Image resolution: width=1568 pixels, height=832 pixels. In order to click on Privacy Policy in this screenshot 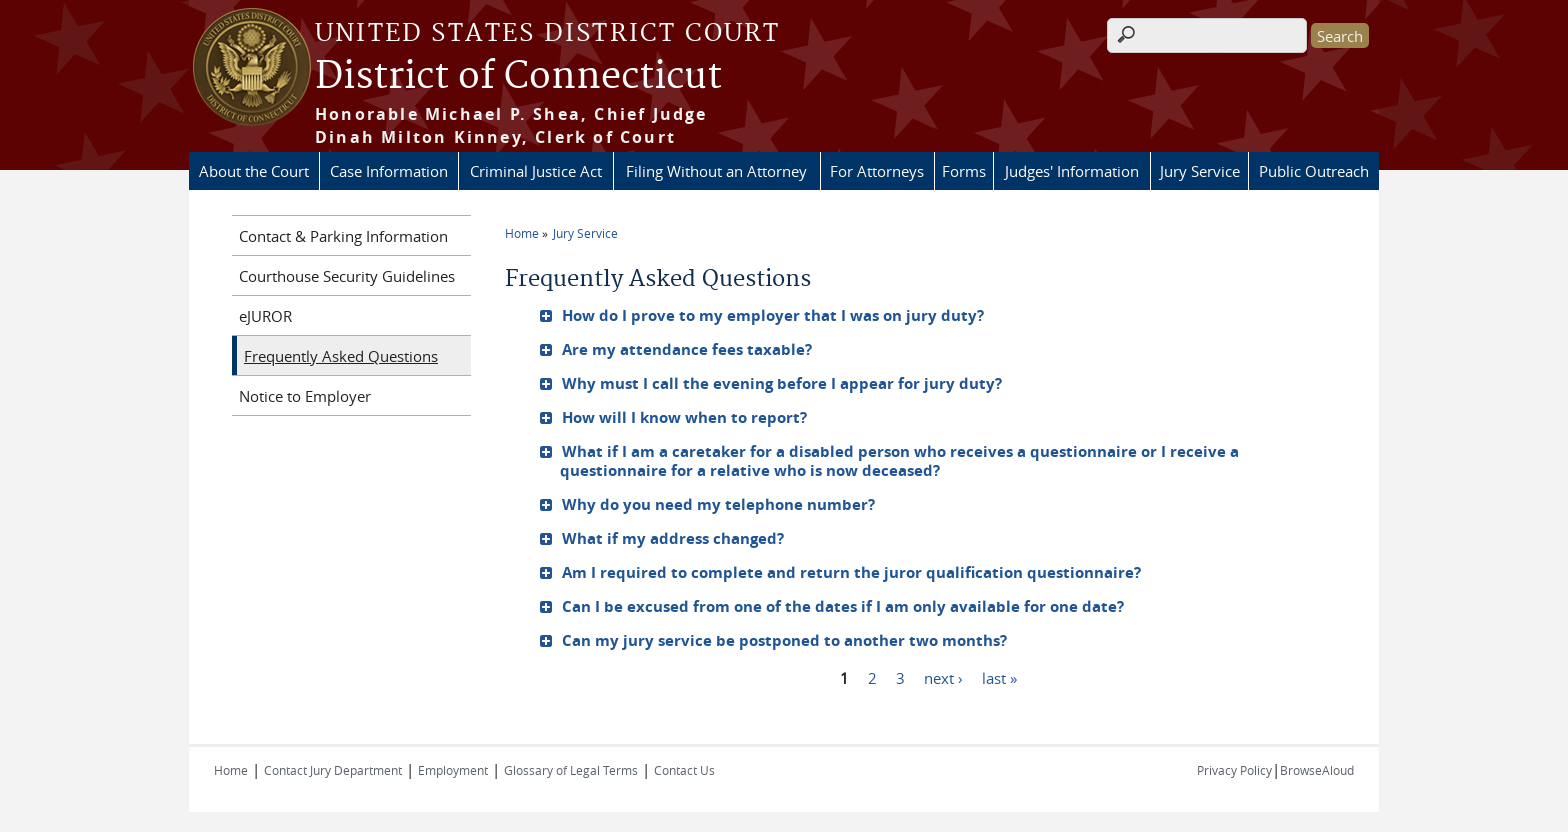, I will do `click(1234, 770)`.